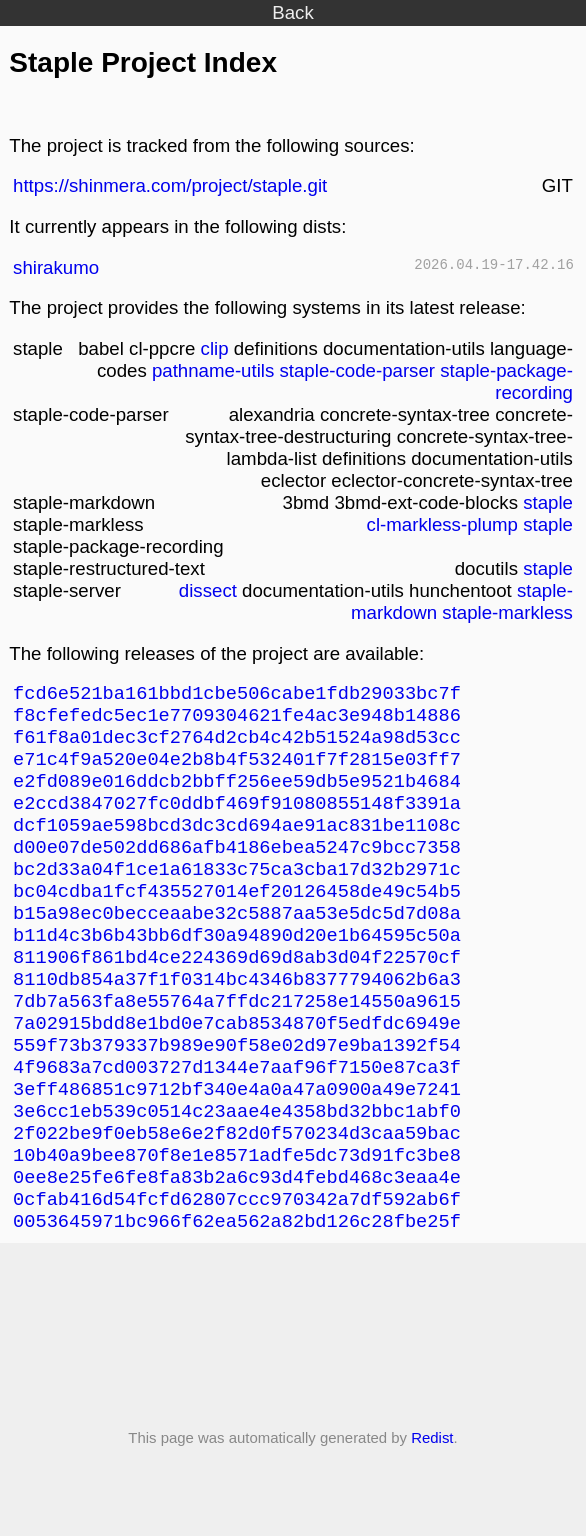 This screenshot has height=1536, width=586. I want to click on staple-code-parser, so click(357, 370).